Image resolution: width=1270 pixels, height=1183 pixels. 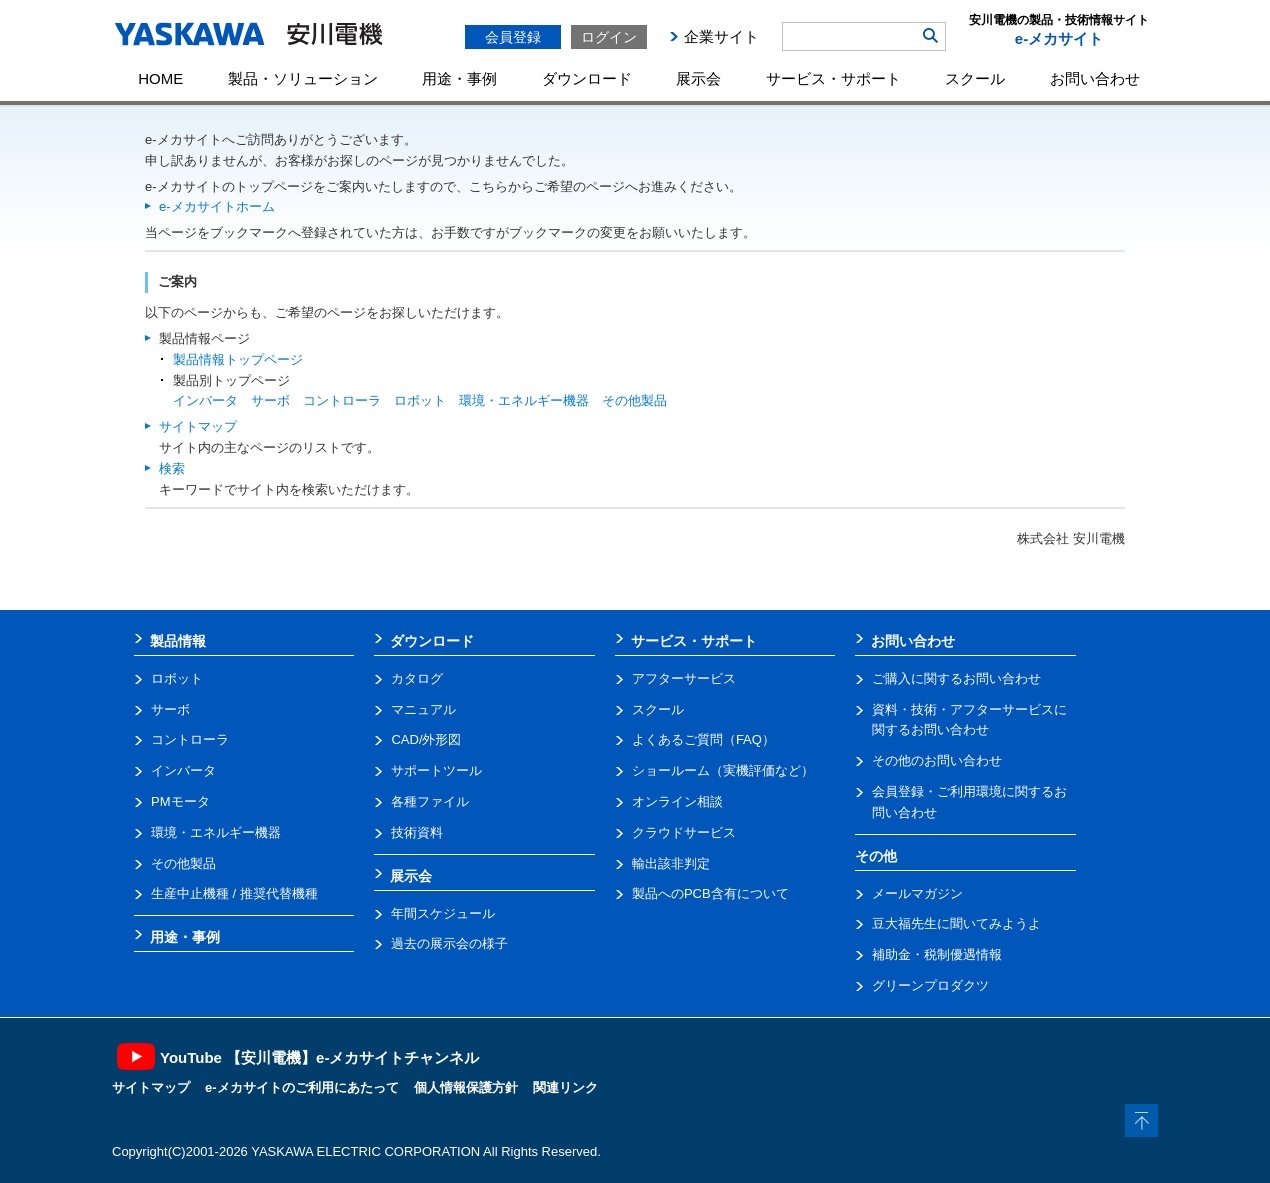 I want to click on 会員登録, so click(x=513, y=37).